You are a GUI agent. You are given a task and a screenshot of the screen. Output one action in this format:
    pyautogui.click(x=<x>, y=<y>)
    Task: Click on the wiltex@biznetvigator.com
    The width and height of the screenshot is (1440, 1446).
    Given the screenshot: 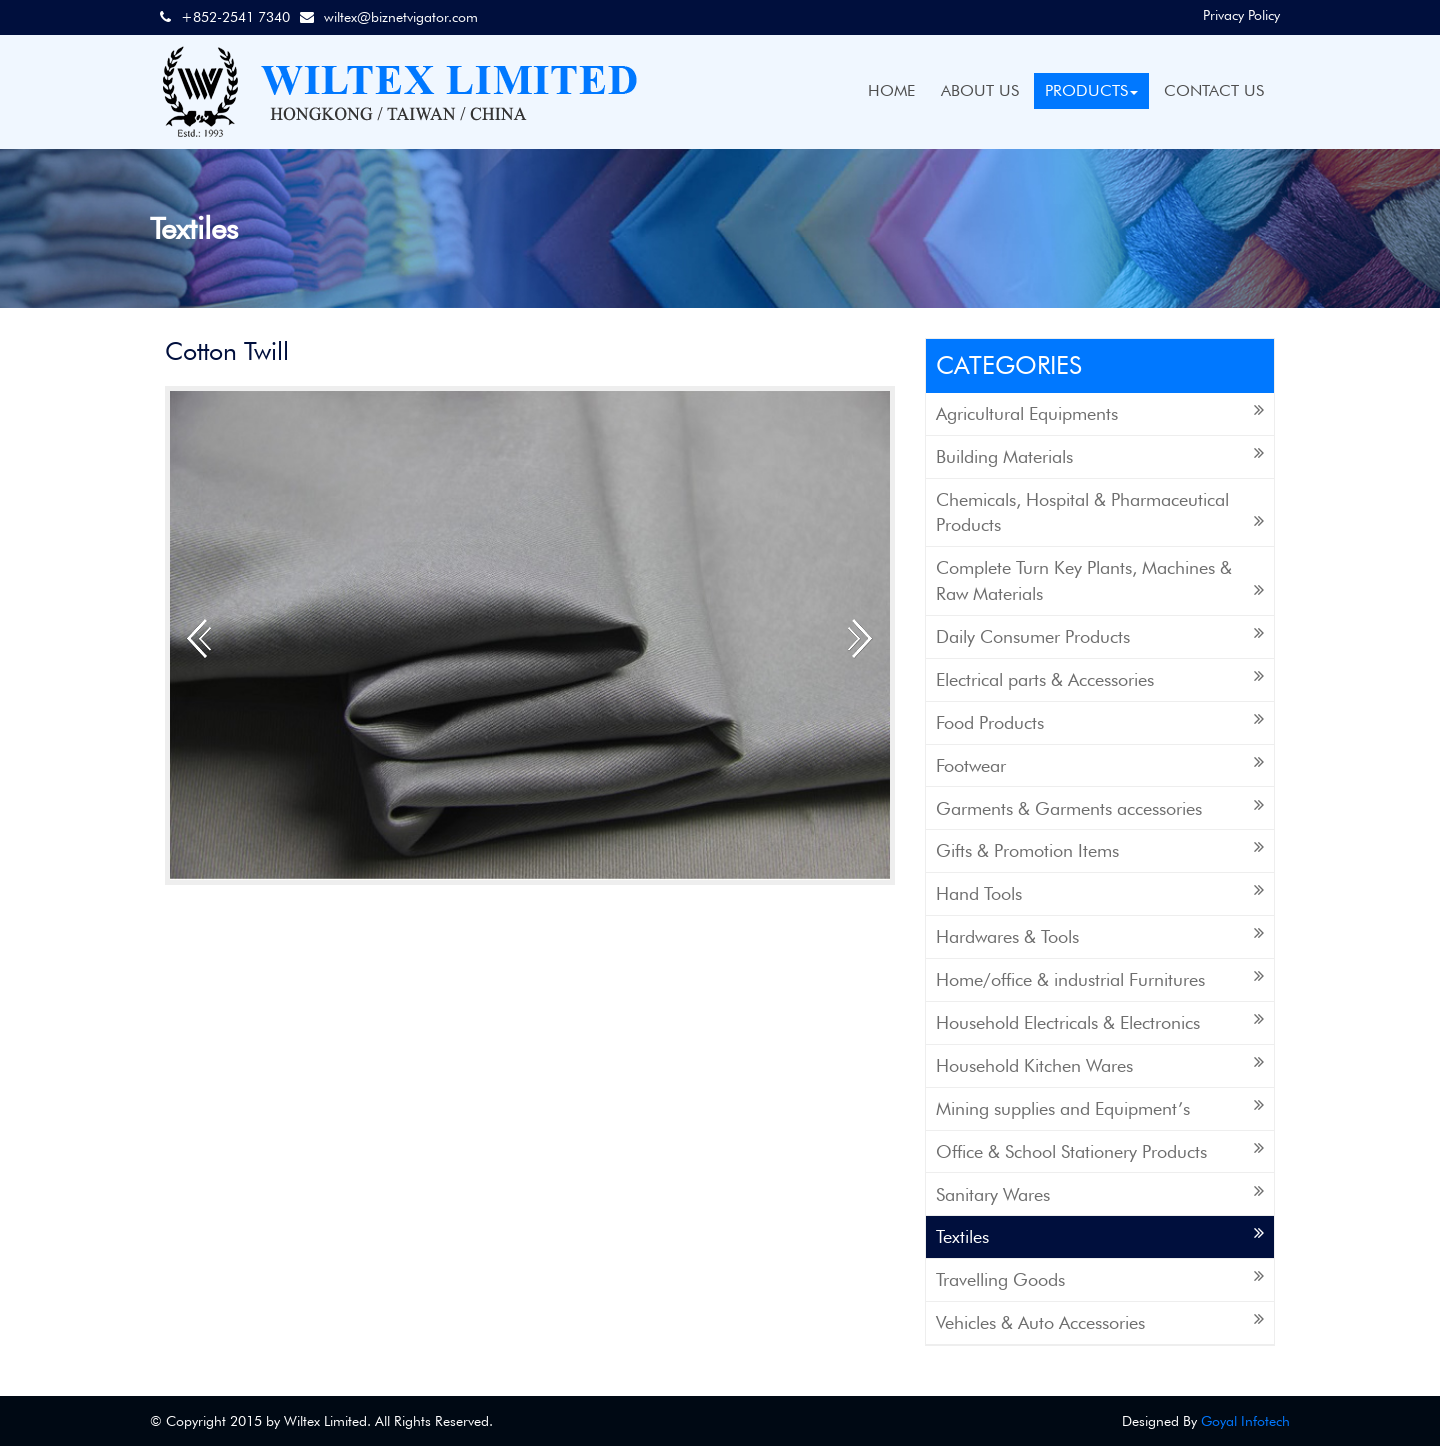 What is the action you would take?
    pyautogui.click(x=401, y=17)
    